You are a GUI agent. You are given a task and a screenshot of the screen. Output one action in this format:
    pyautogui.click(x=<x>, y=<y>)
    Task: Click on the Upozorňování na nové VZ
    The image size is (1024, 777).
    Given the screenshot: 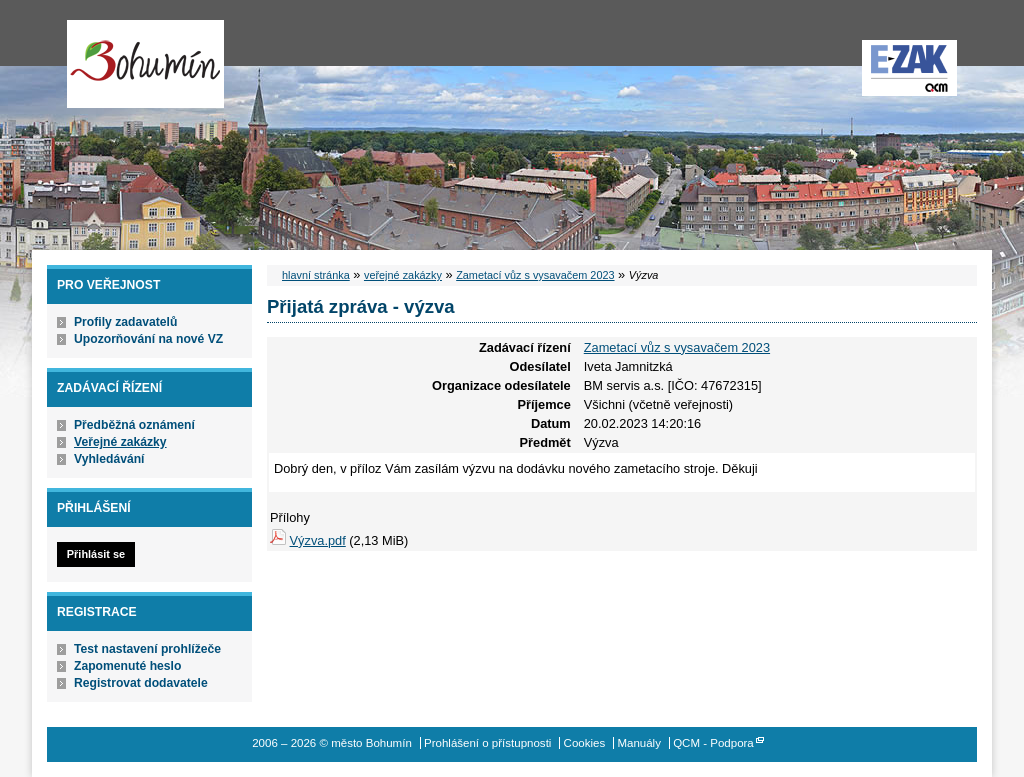 What is the action you would take?
    pyautogui.click(x=148, y=339)
    